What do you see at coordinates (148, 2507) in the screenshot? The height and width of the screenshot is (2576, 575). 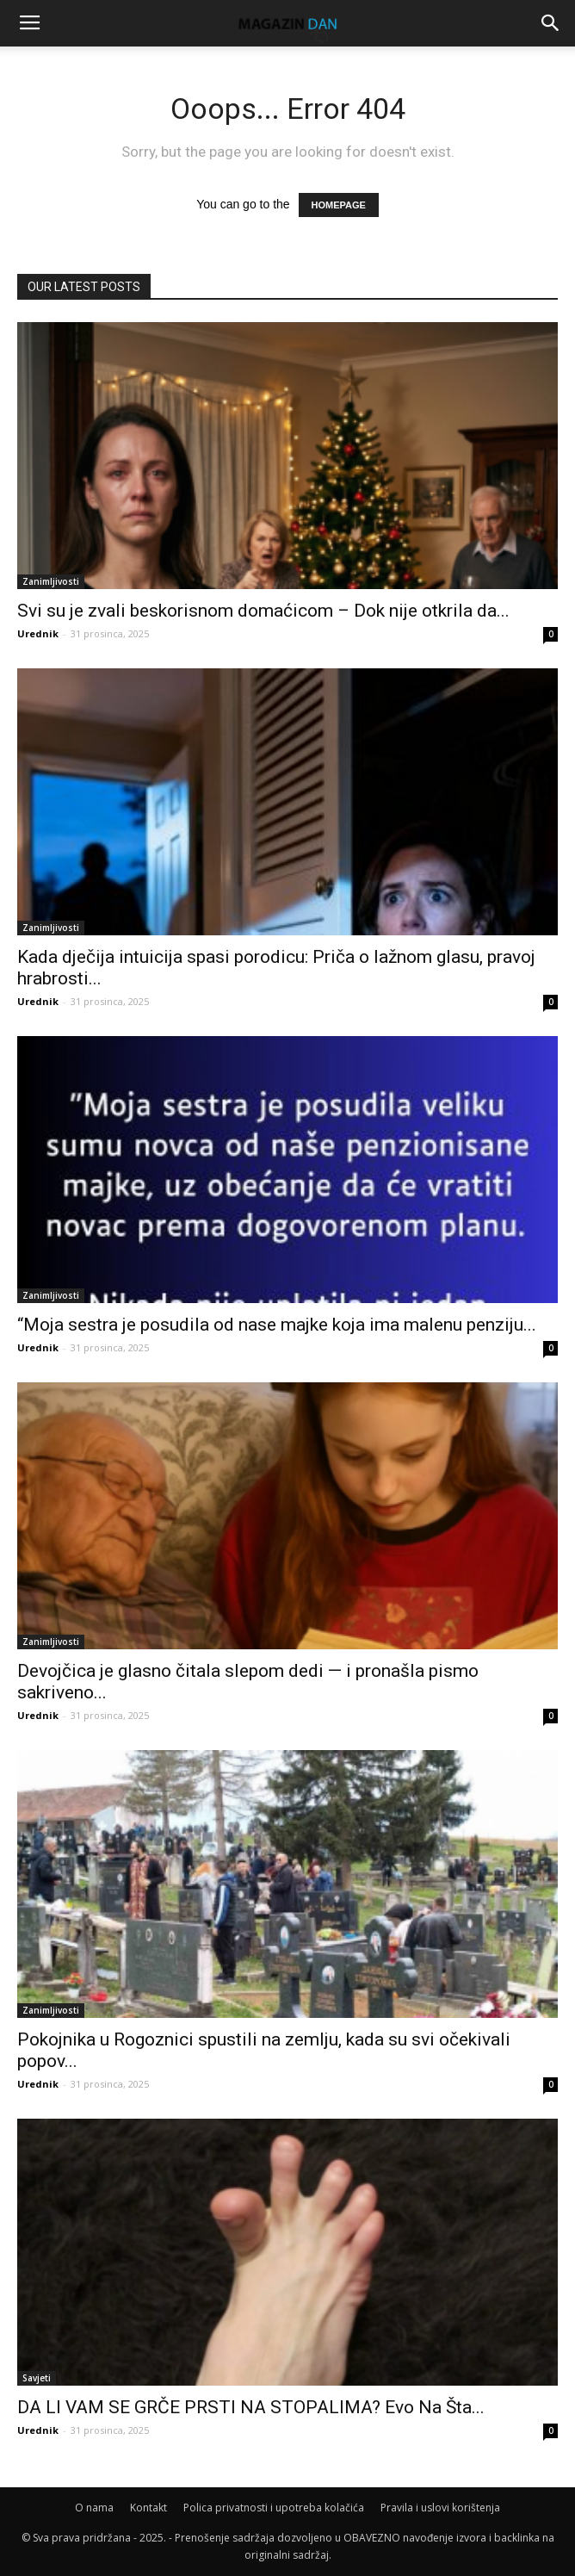 I see `Kontakt` at bounding box center [148, 2507].